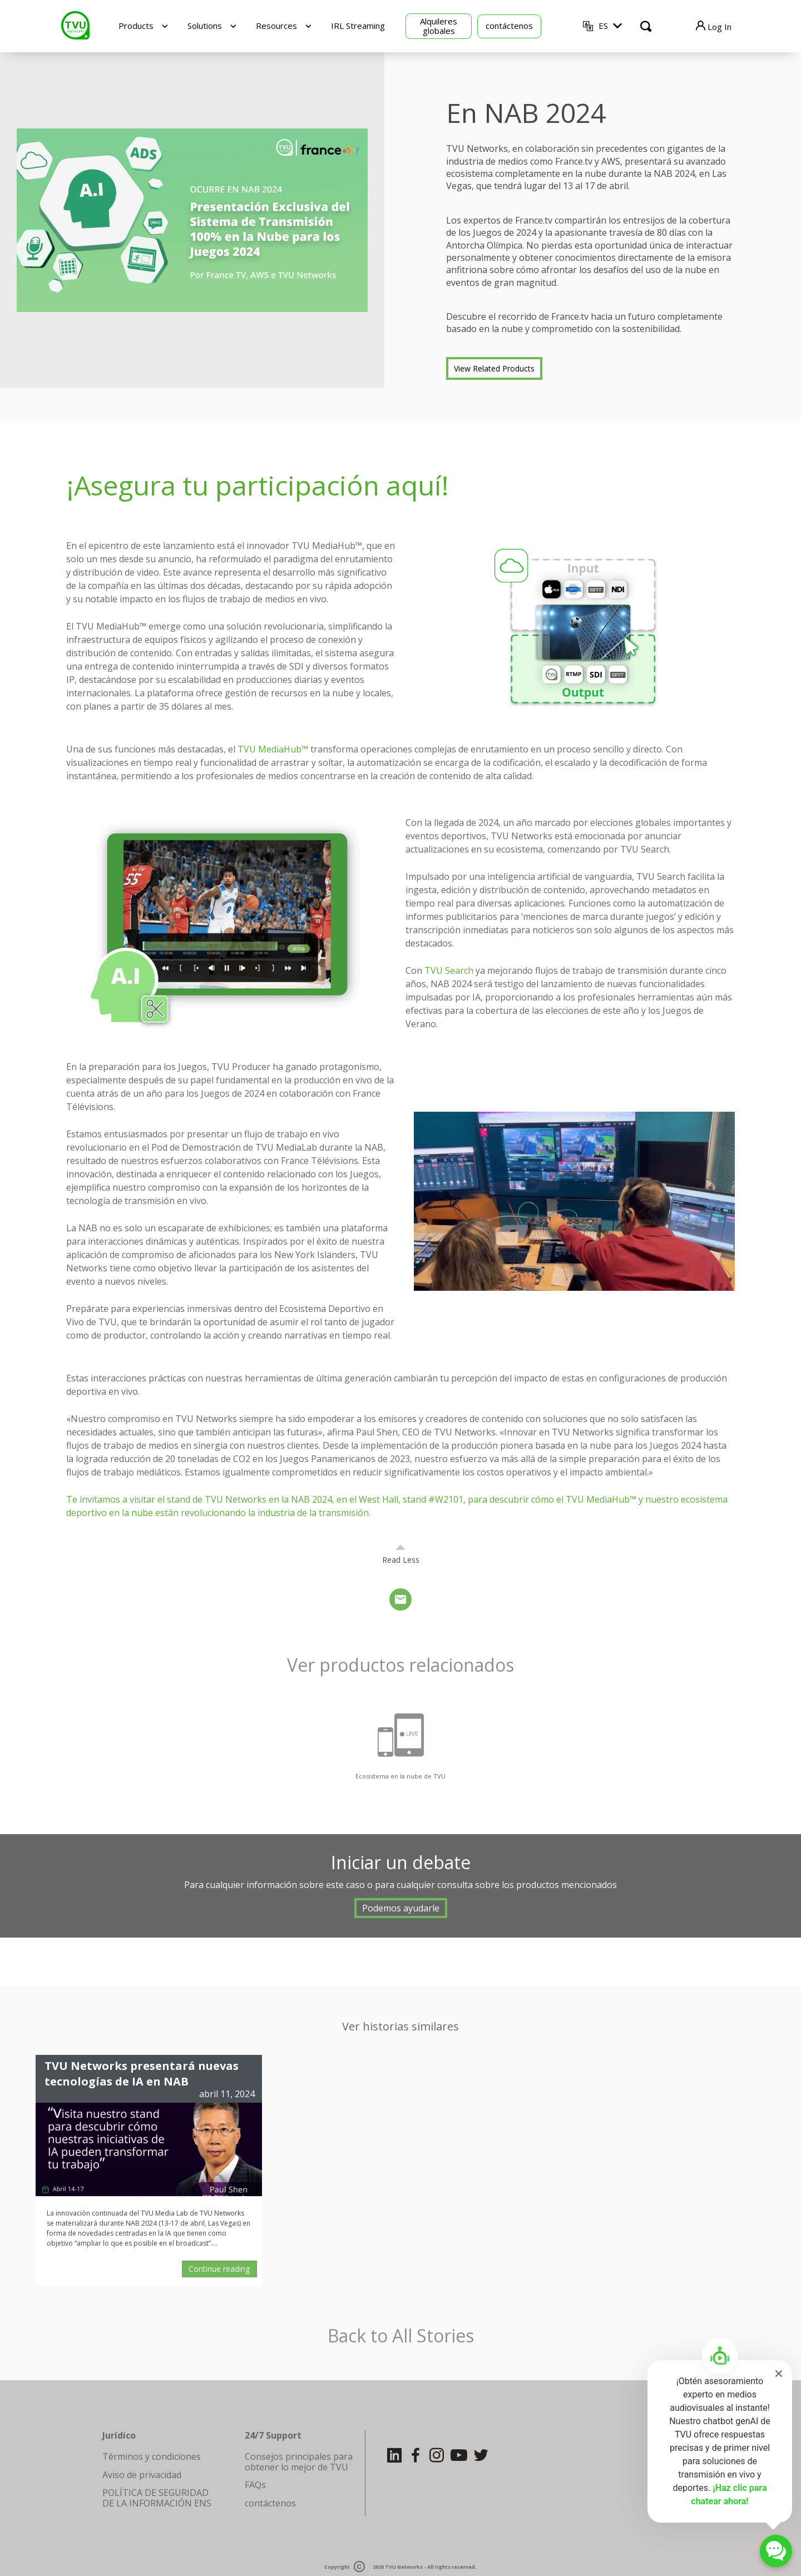 The width and height of the screenshot is (801, 2576). Describe the element at coordinates (401, 2336) in the screenshot. I see `Back to All Stories` at that location.